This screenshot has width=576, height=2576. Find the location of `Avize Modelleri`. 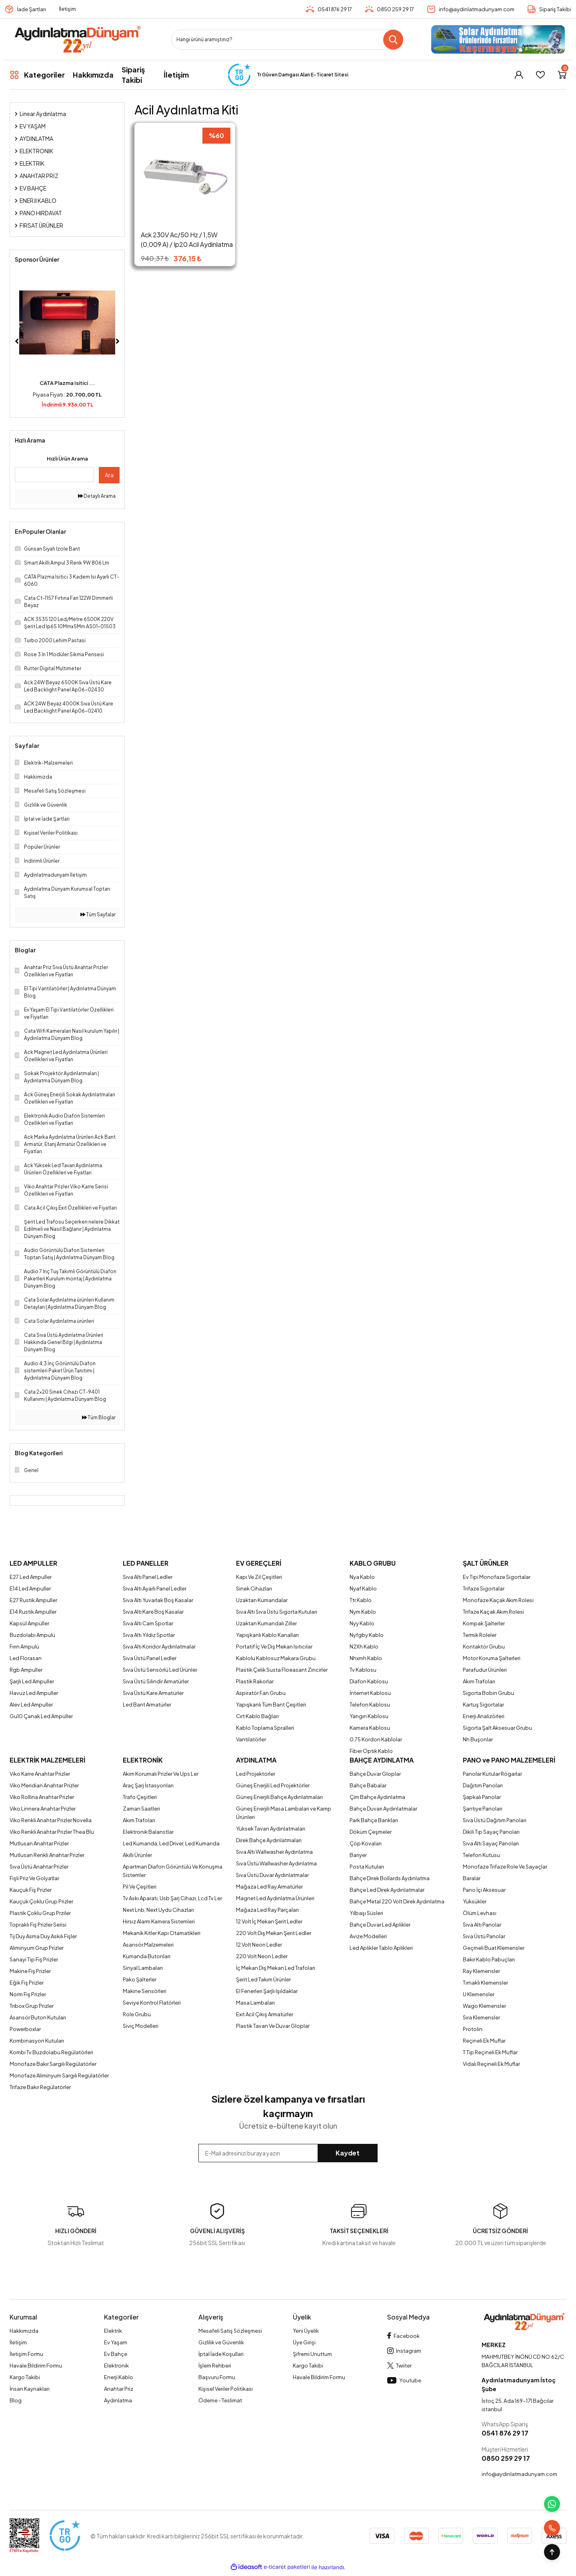

Avize Modelleri is located at coordinates (368, 1936).